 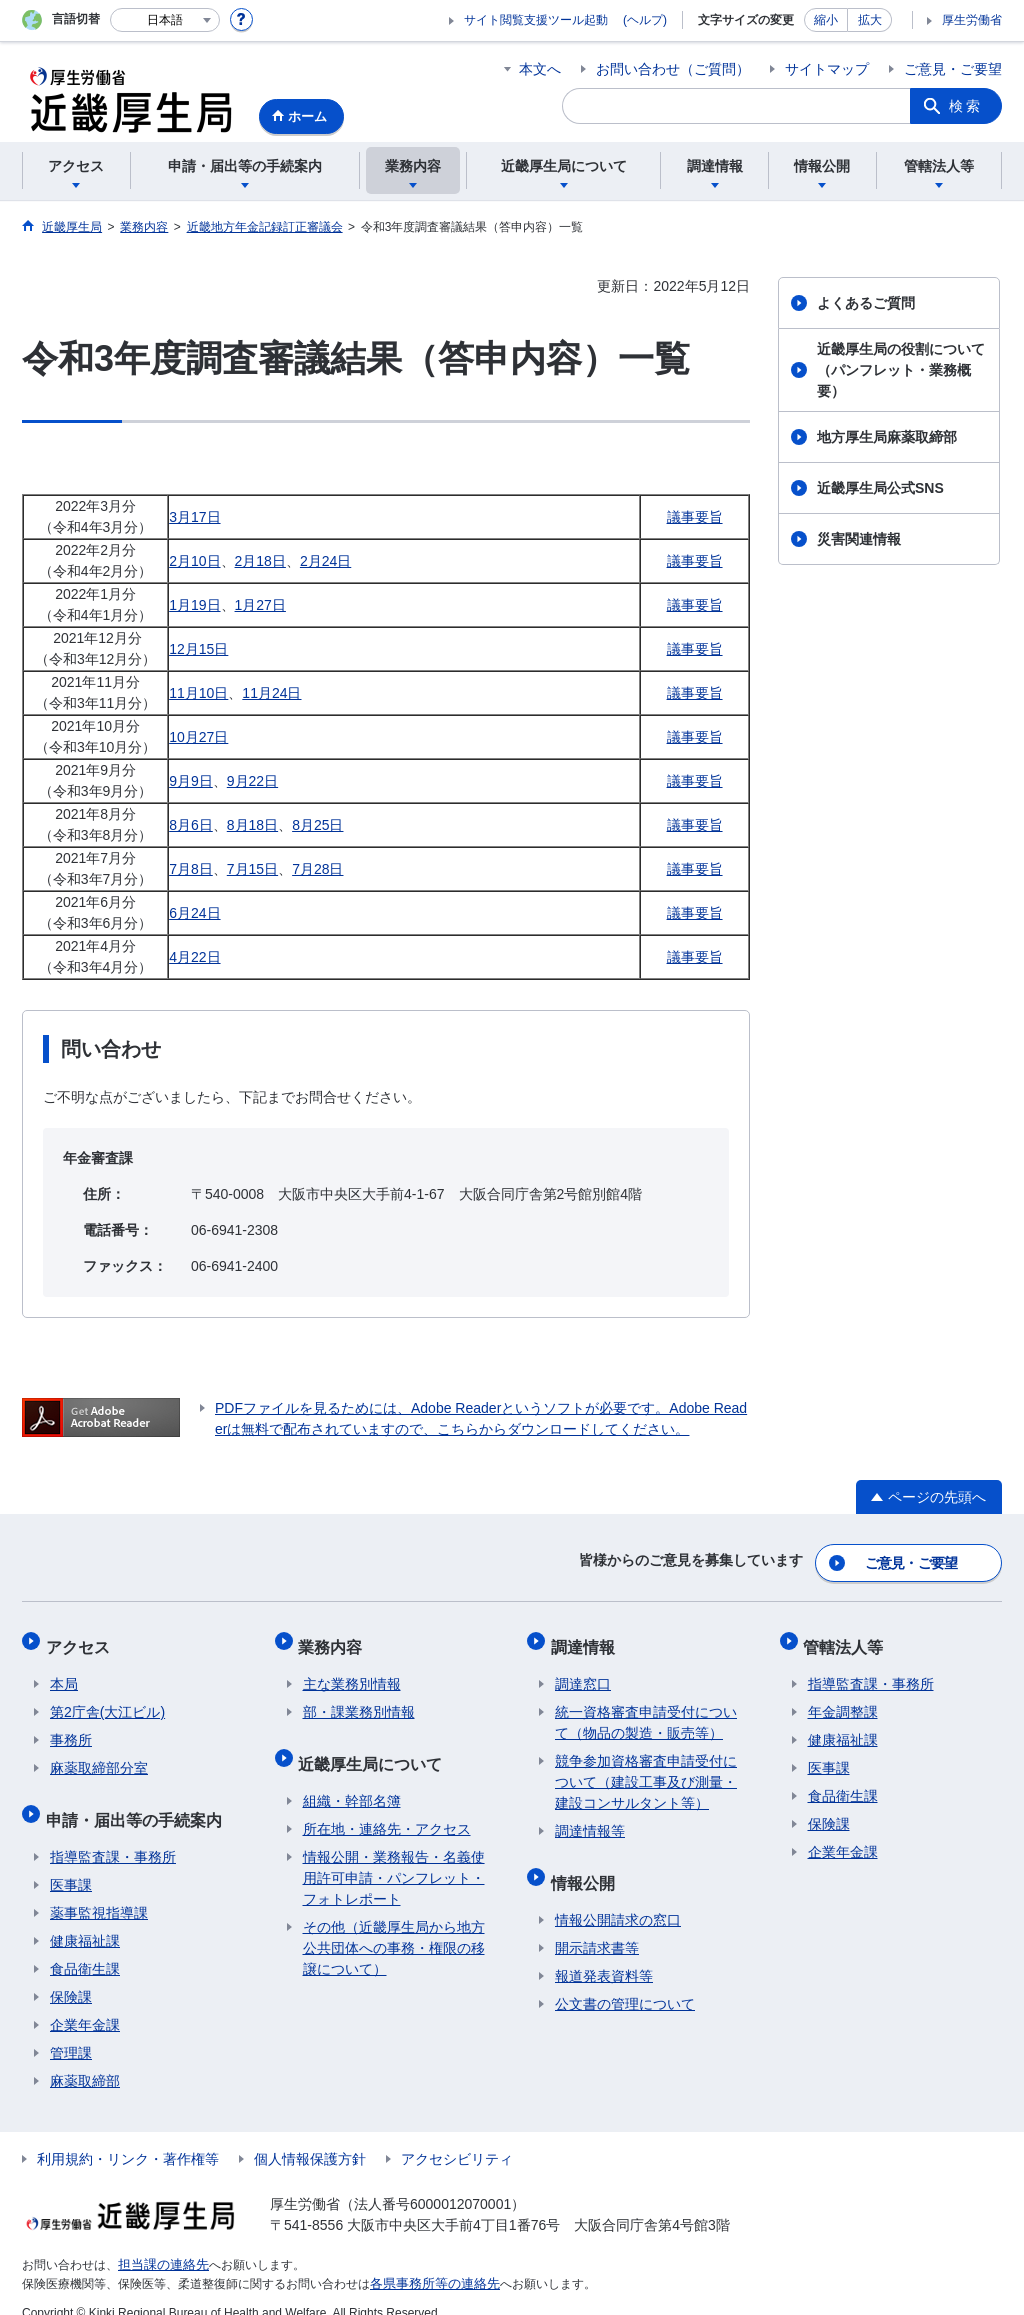 What do you see at coordinates (387, 1807) in the screenshot?
I see `所在地・連絡先・アクセス` at bounding box center [387, 1807].